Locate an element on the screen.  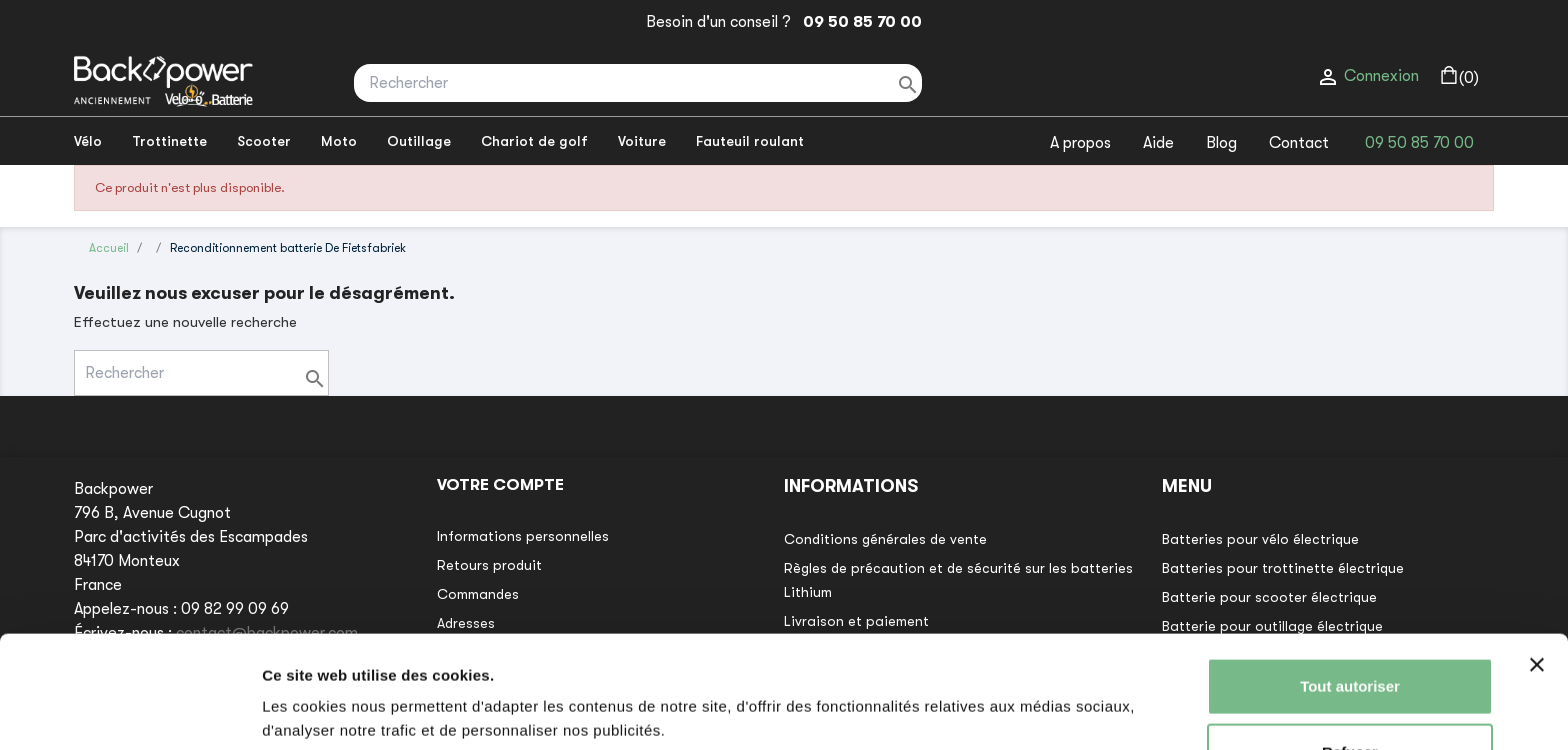
Moto is located at coordinates (339, 141).